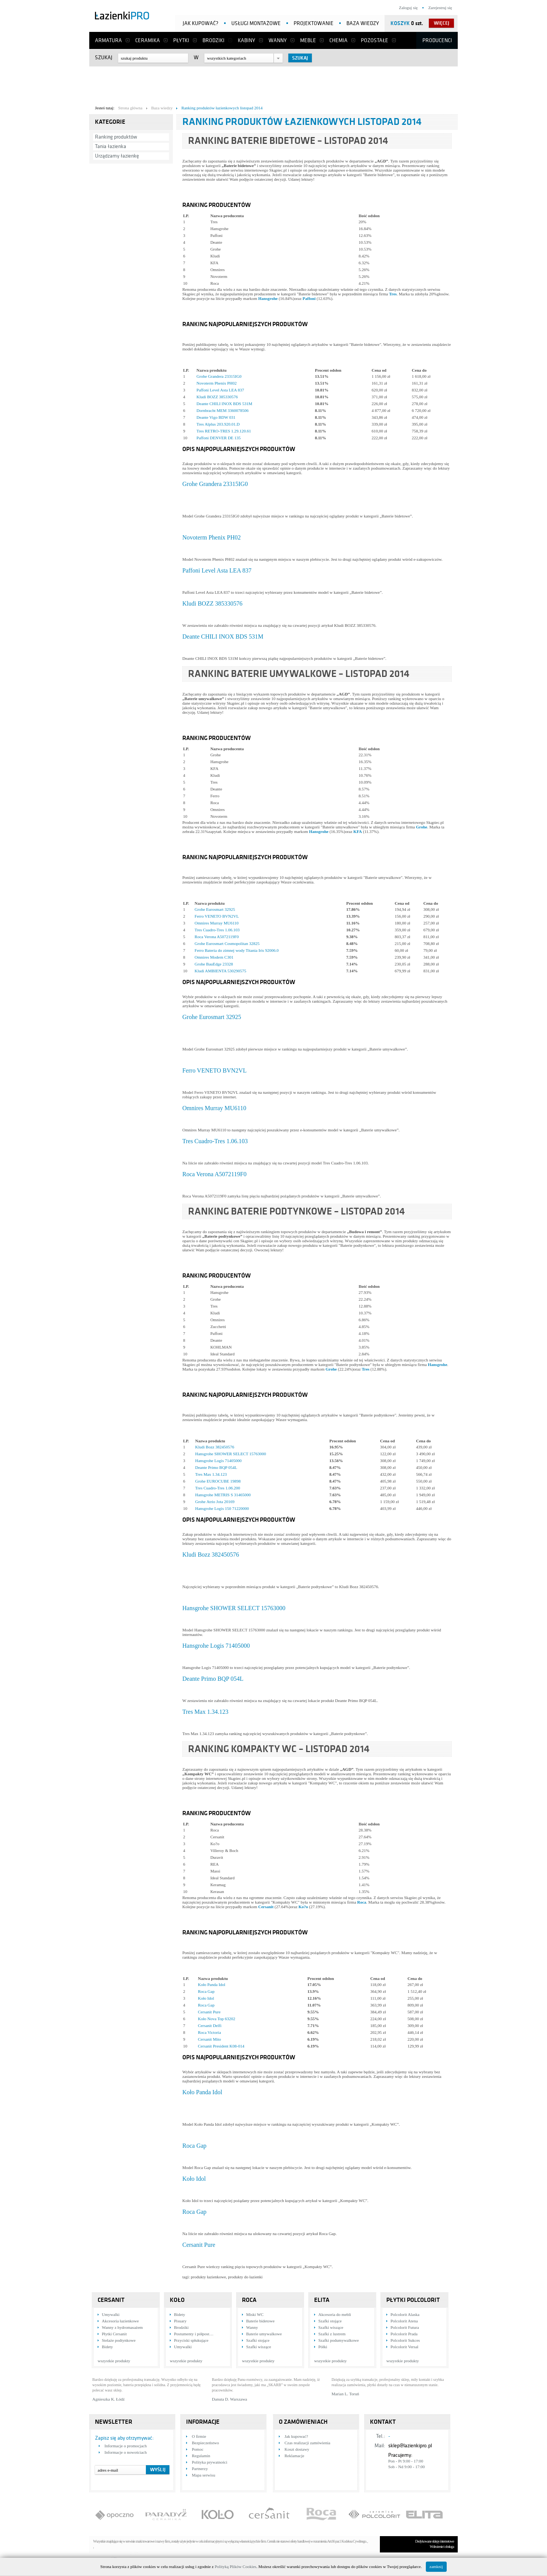 The width and height of the screenshot is (547, 2576). Describe the element at coordinates (217, 396) in the screenshot. I see `Kludi BOZZ 385330576` at that location.